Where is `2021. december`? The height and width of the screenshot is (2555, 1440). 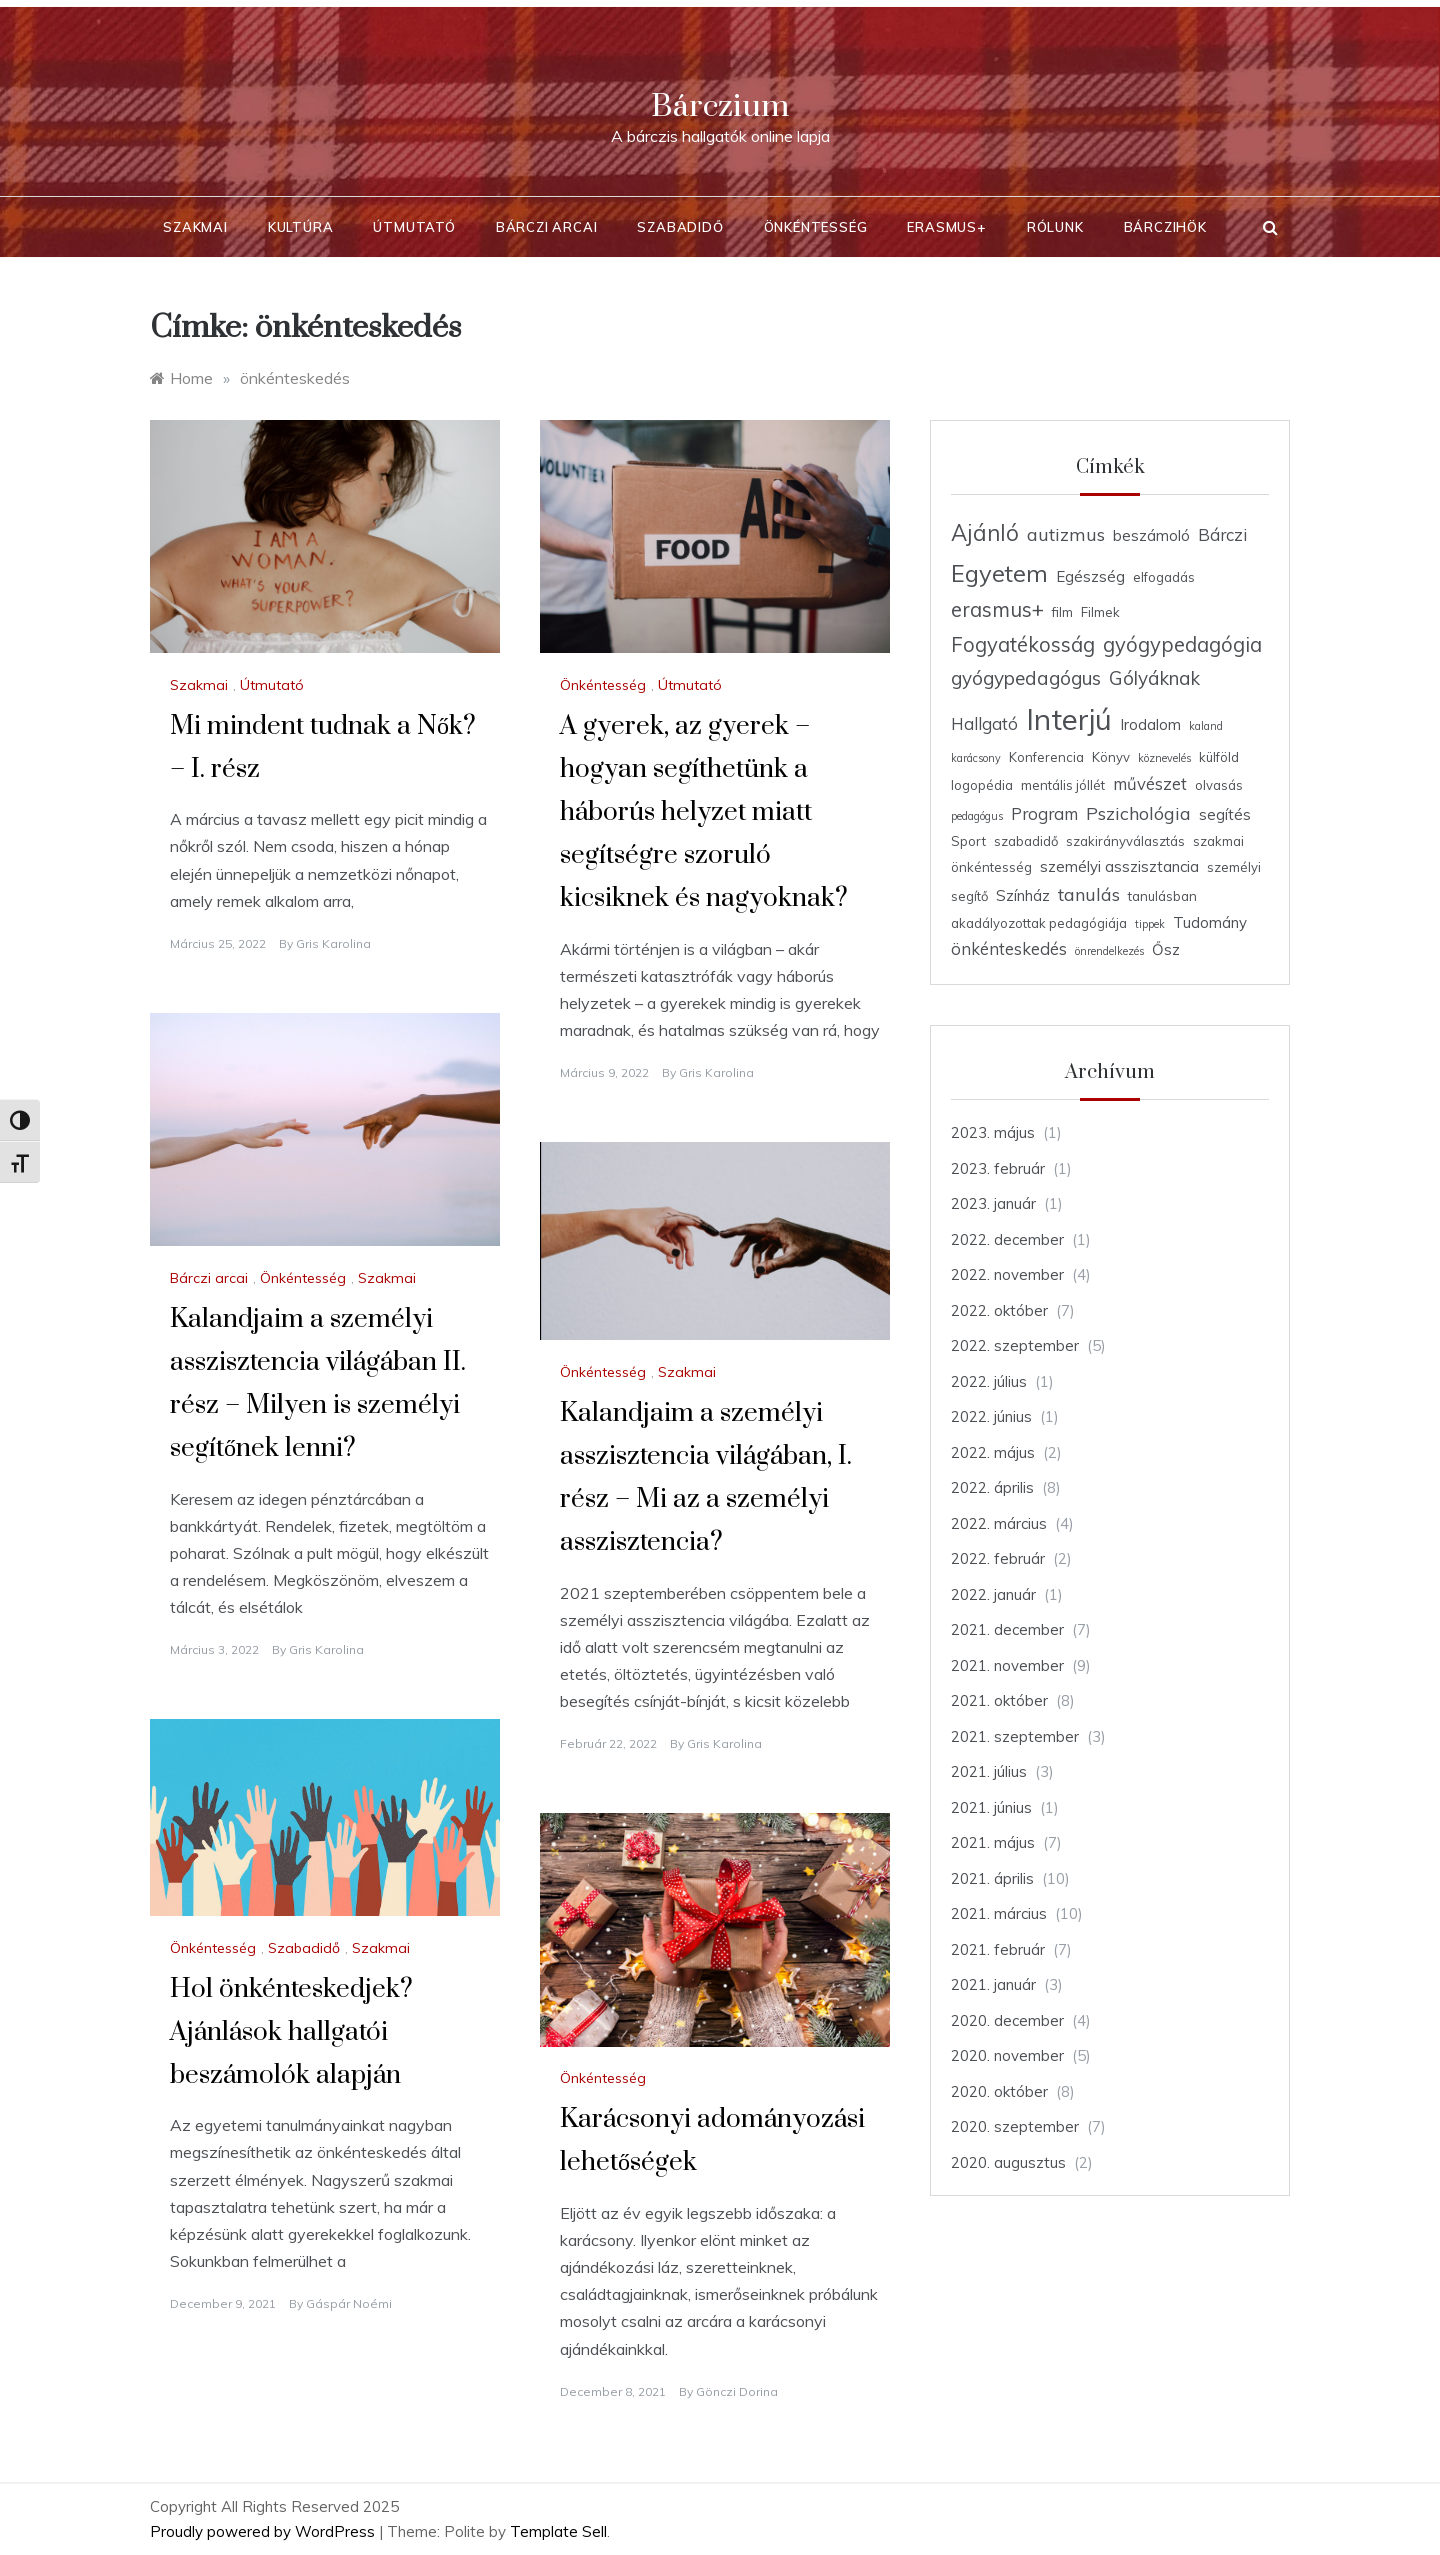 2021. december is located at coordinates (1007, 1629).